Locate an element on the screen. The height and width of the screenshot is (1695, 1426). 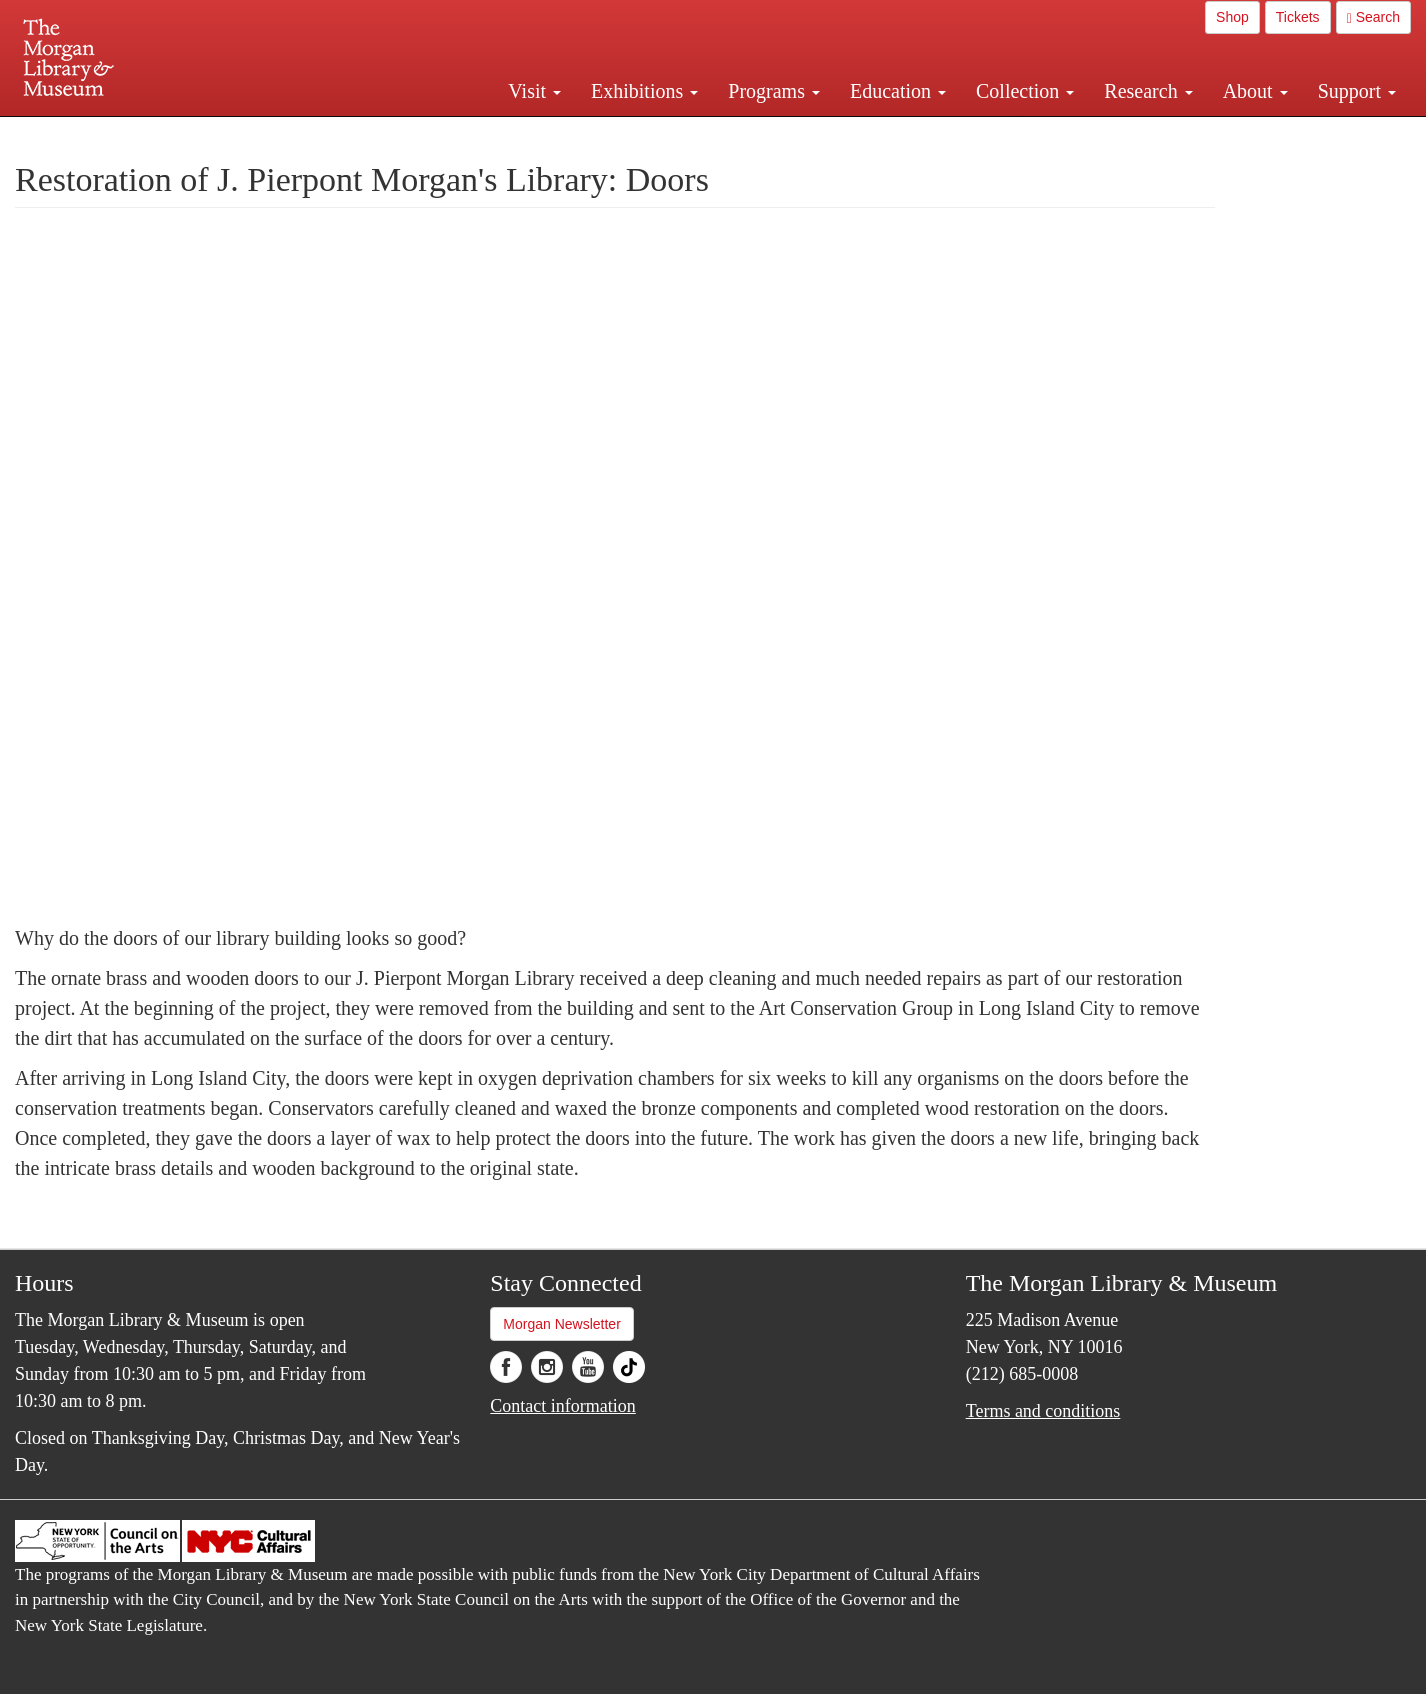
Research is located at coordinates (1148, 91).